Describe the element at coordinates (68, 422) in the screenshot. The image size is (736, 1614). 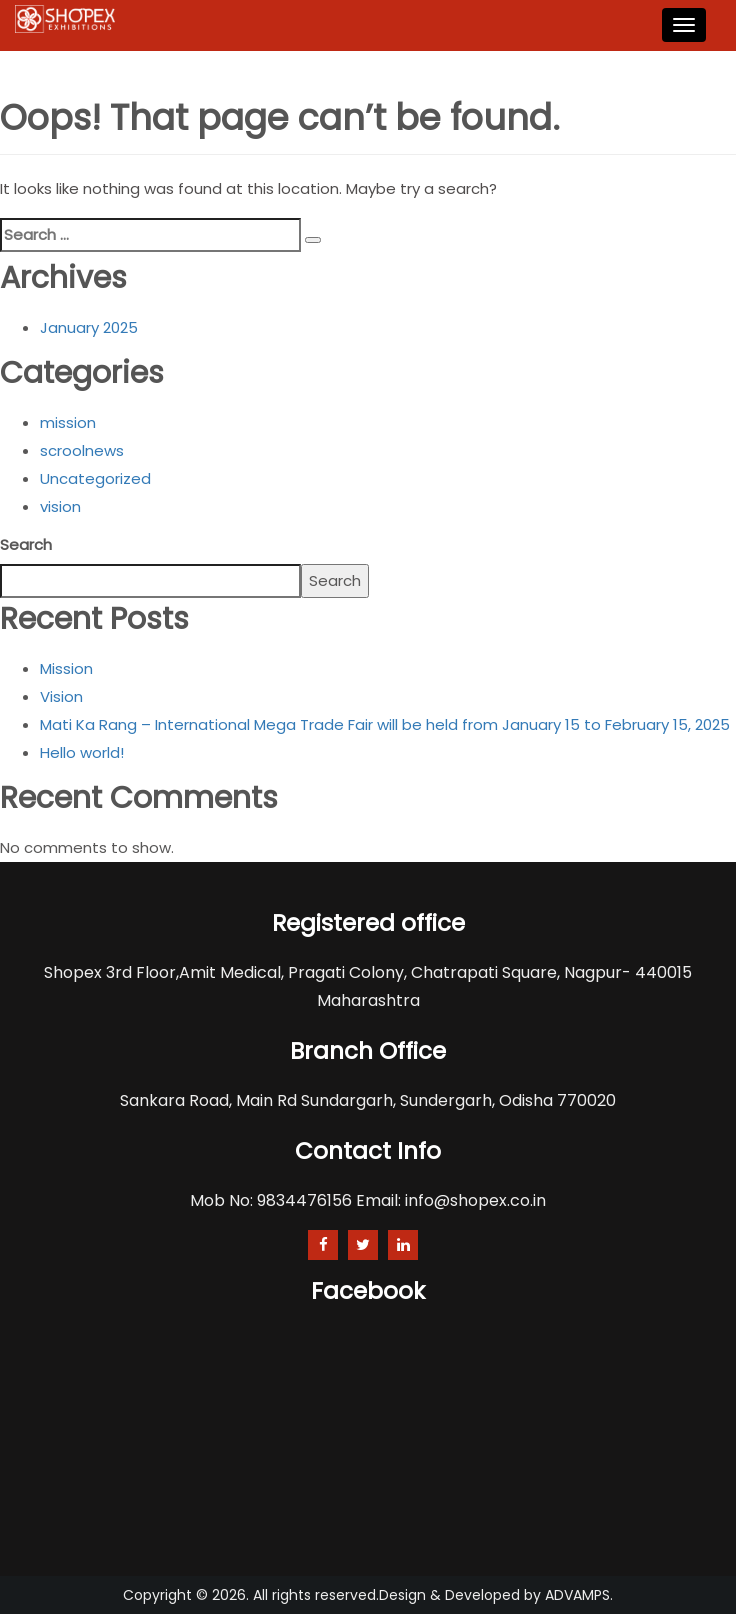
I see `mission` at that location.